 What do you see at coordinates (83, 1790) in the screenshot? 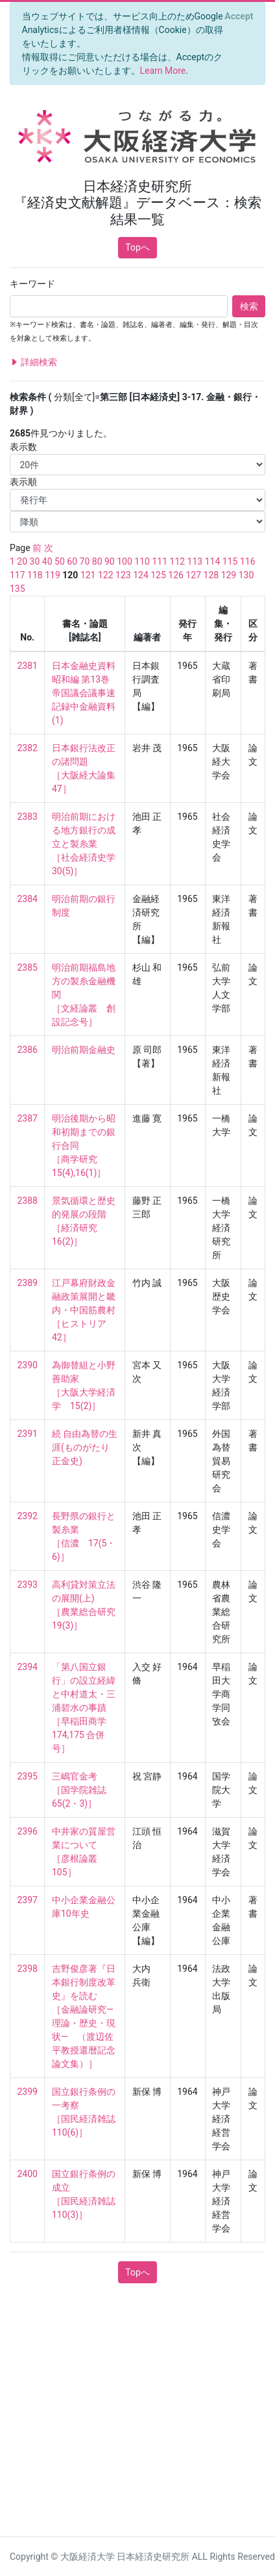
I see `三嶋官金考 ［国学院雑誌 65(2・3)］` at bounding box center [83, 1790].